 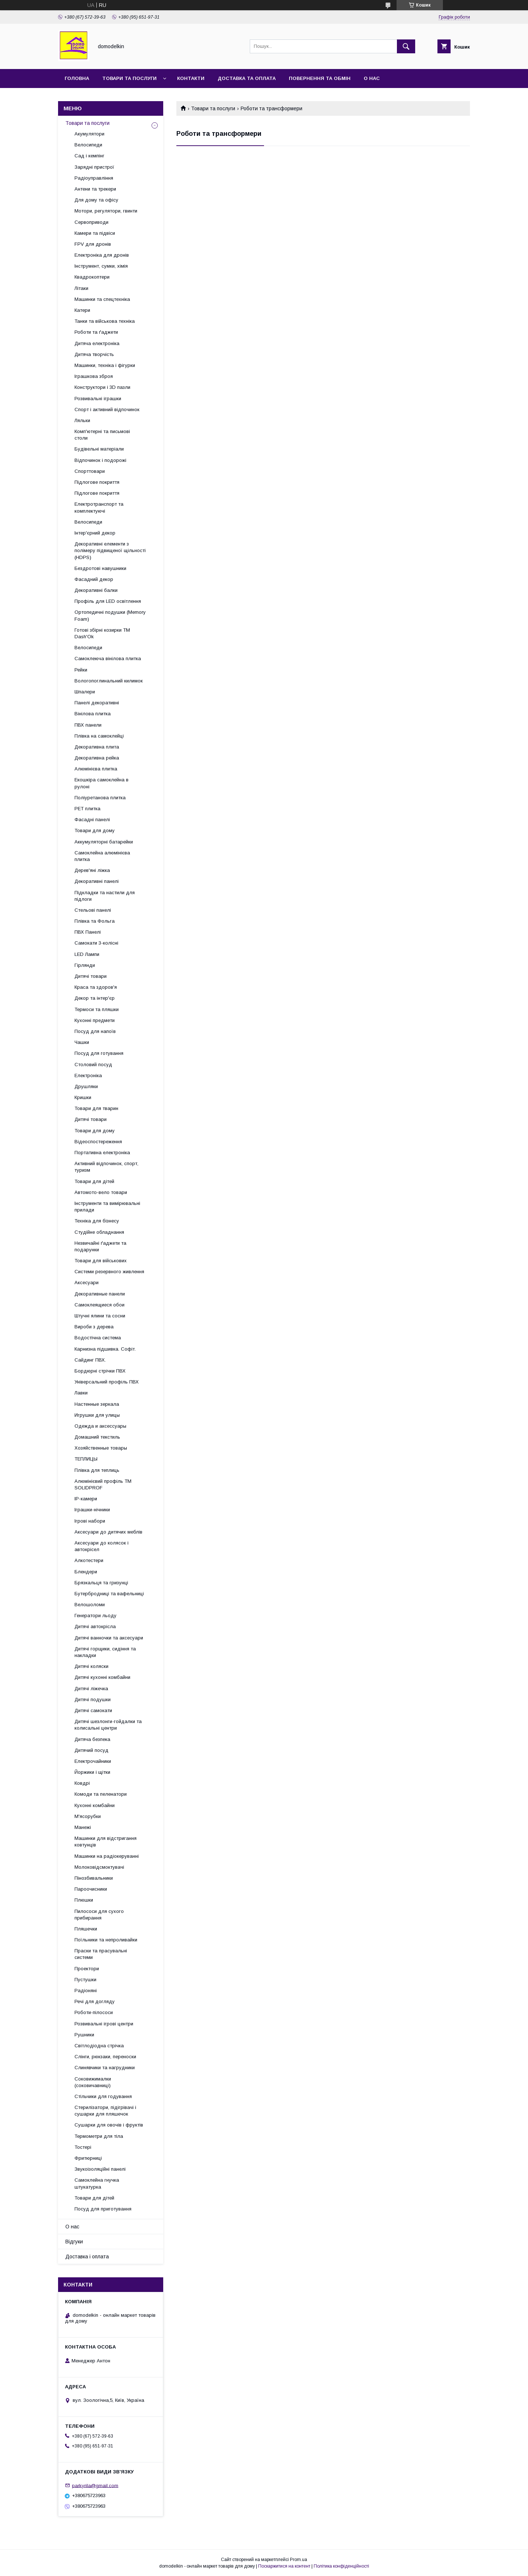 I want to click on PET плитка, so click(x=87, y=808).